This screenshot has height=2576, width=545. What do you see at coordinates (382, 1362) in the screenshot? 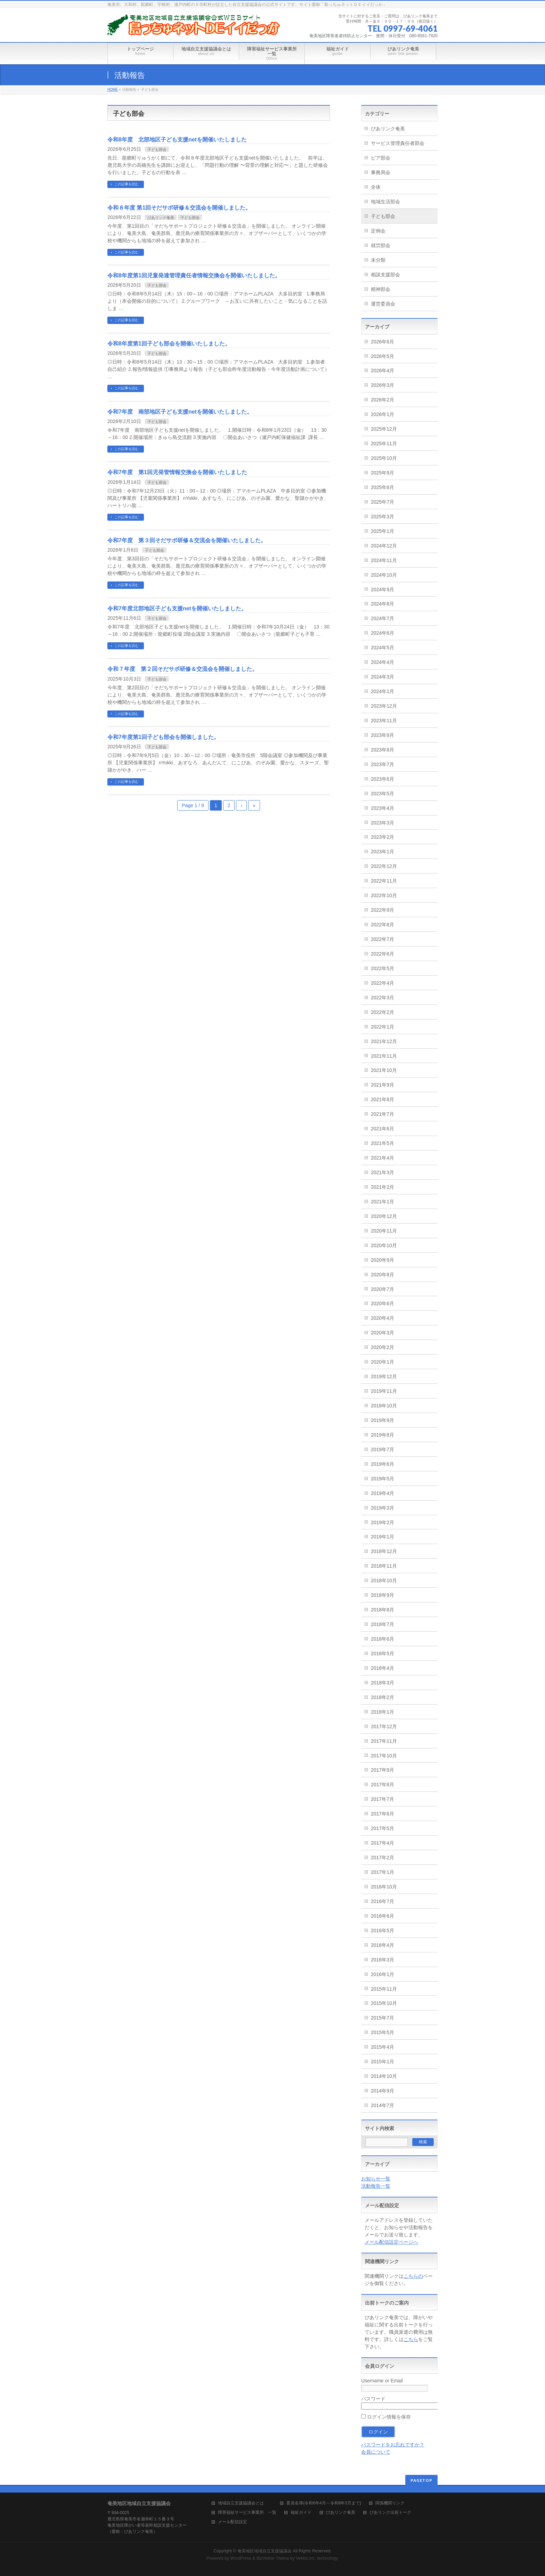
I see `2020年1月` at bounding box center [382, 1362].